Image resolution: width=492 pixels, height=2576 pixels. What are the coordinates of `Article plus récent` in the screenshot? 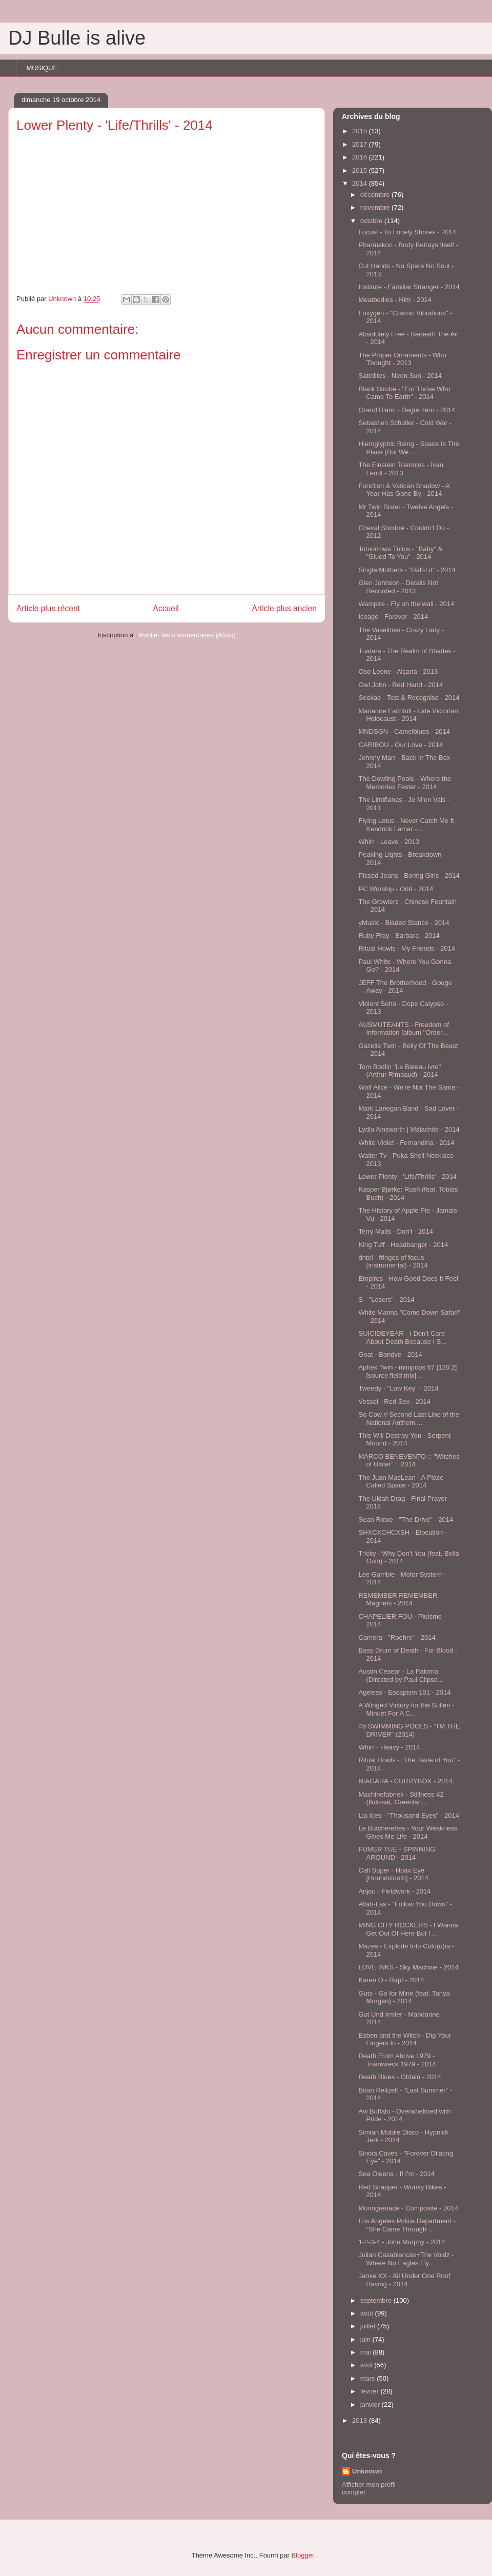 It's located at (48, 608).